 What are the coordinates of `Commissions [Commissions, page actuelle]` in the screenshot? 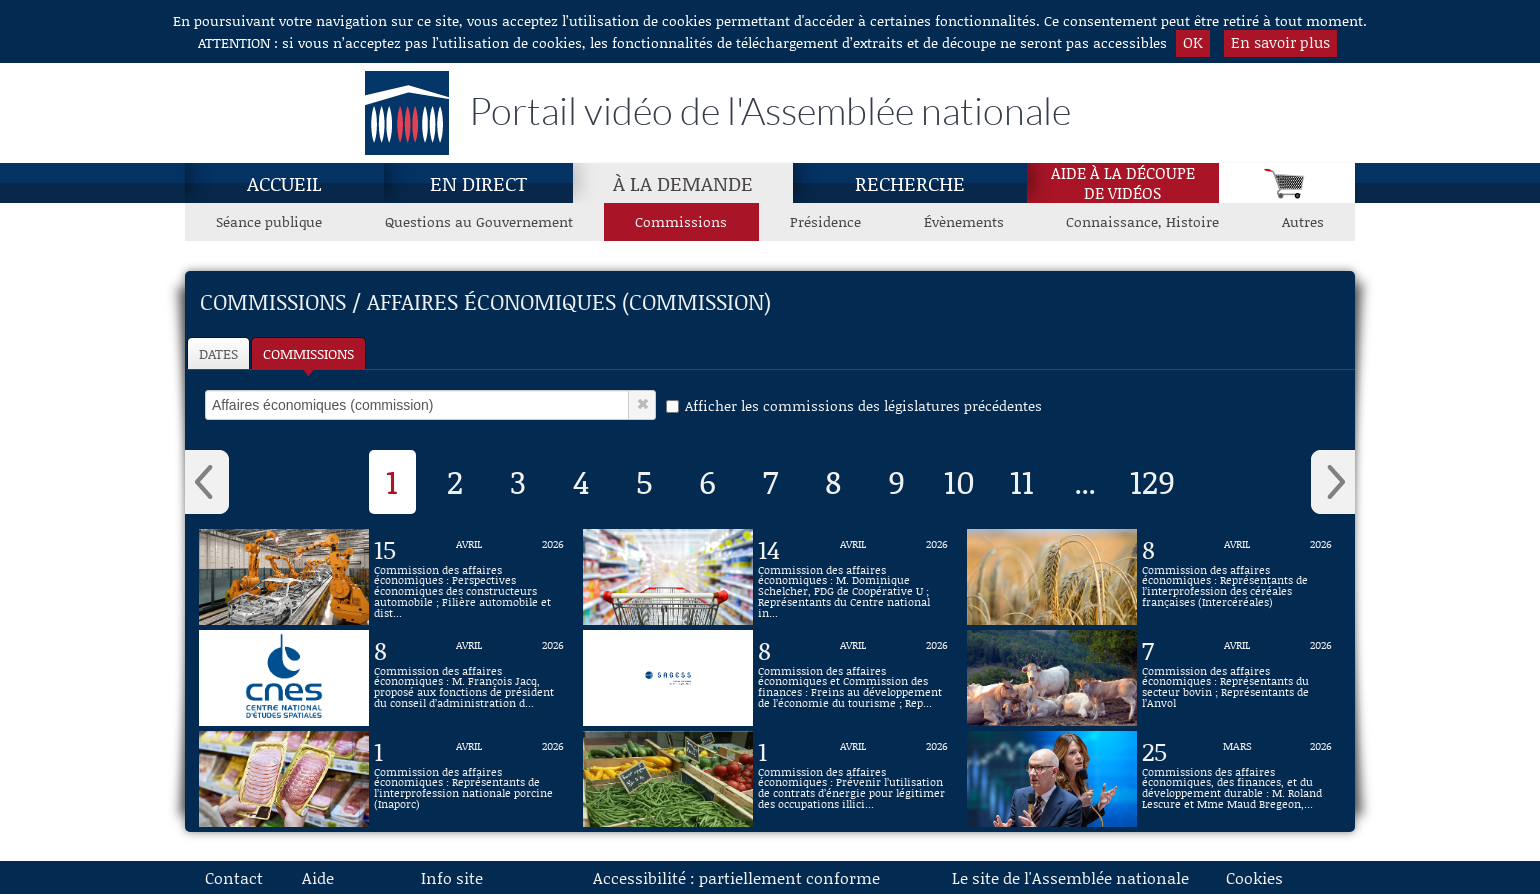 It's located at (681, 221).